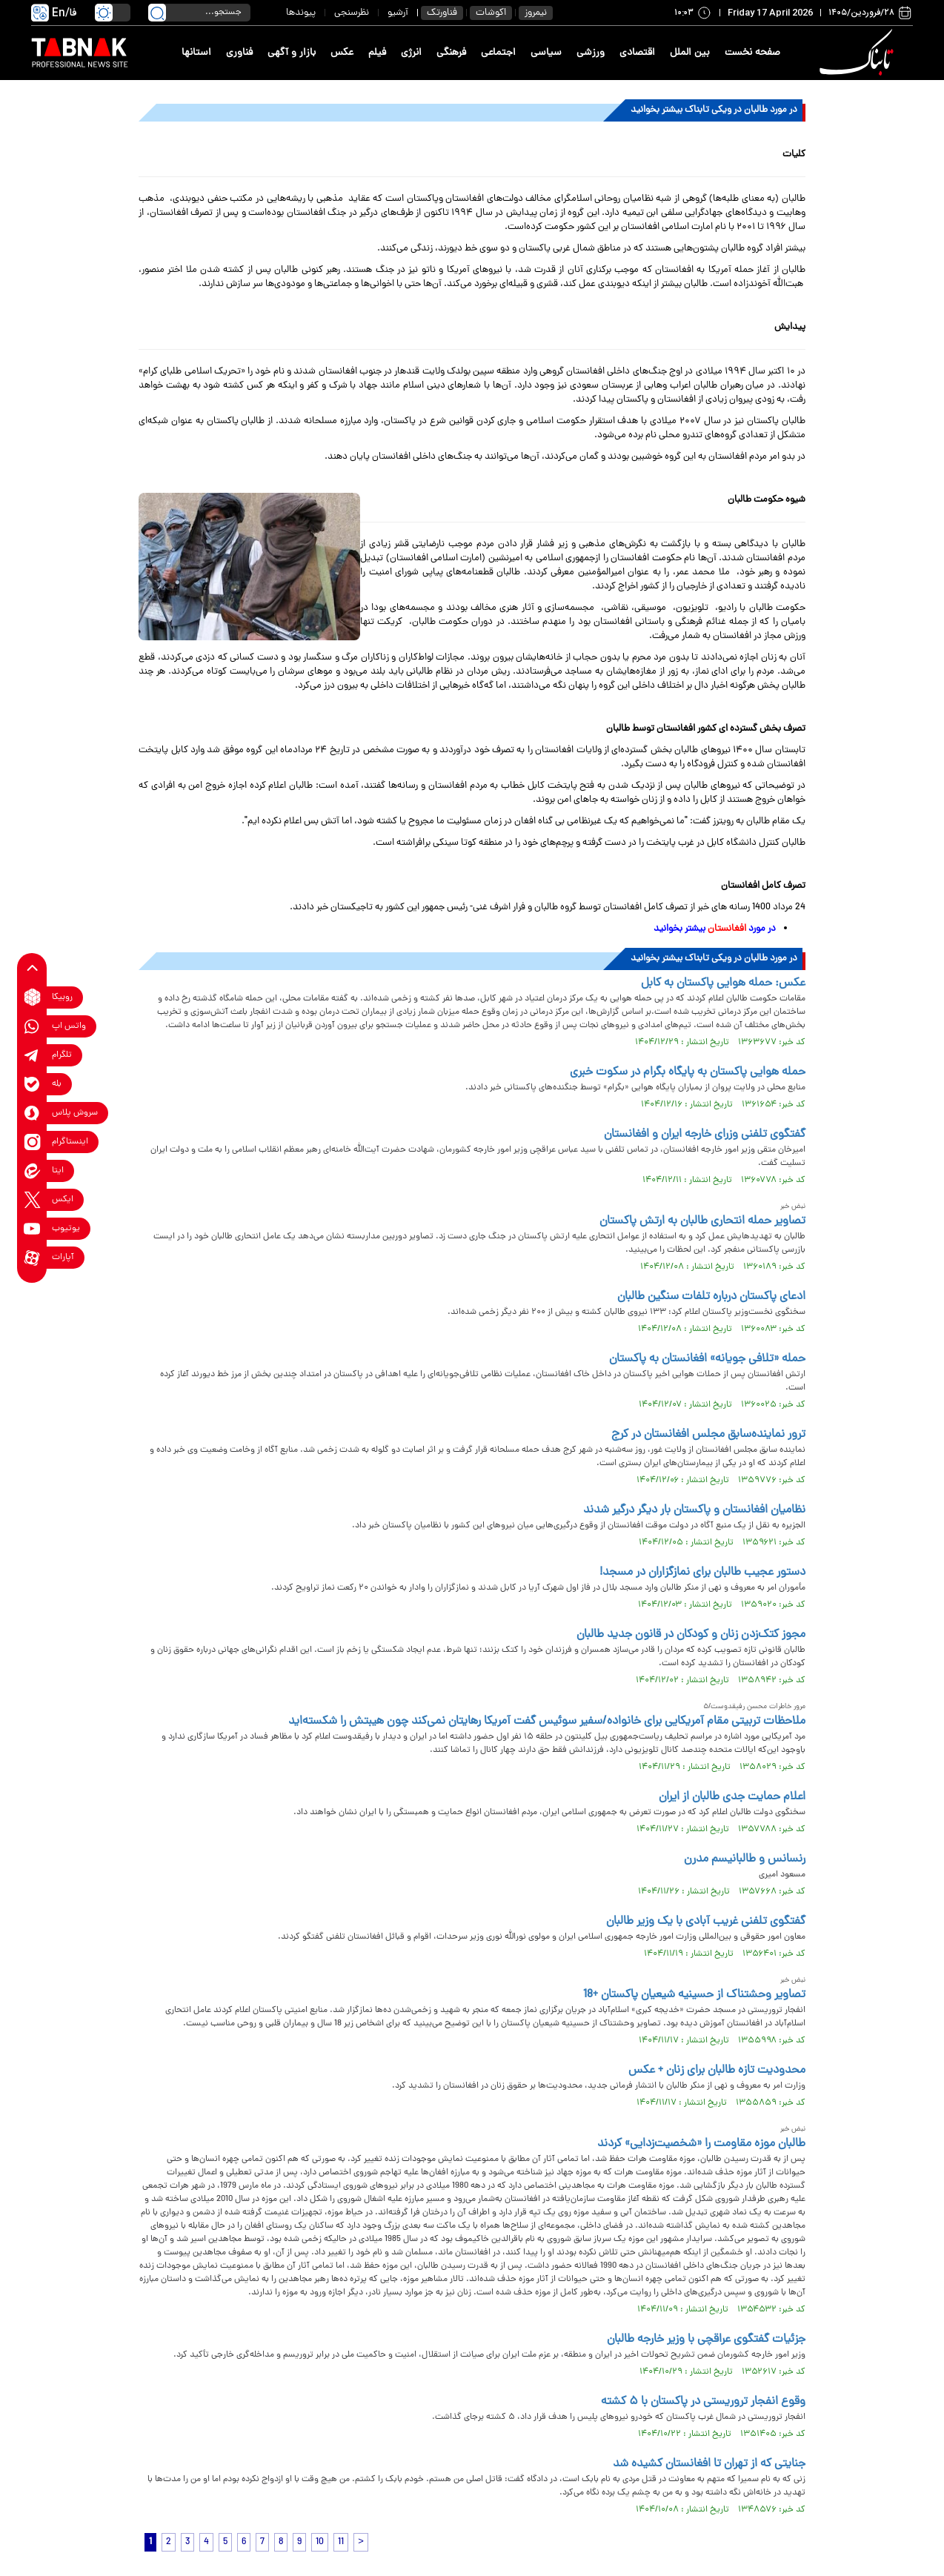 The image size is (944, 2576). What do you see at coordinates (707, 1359) in the screenshot?
I see `حمله «تلافی جویانه» افغانستان به پاکستان` at bounding box center [707, 1359].